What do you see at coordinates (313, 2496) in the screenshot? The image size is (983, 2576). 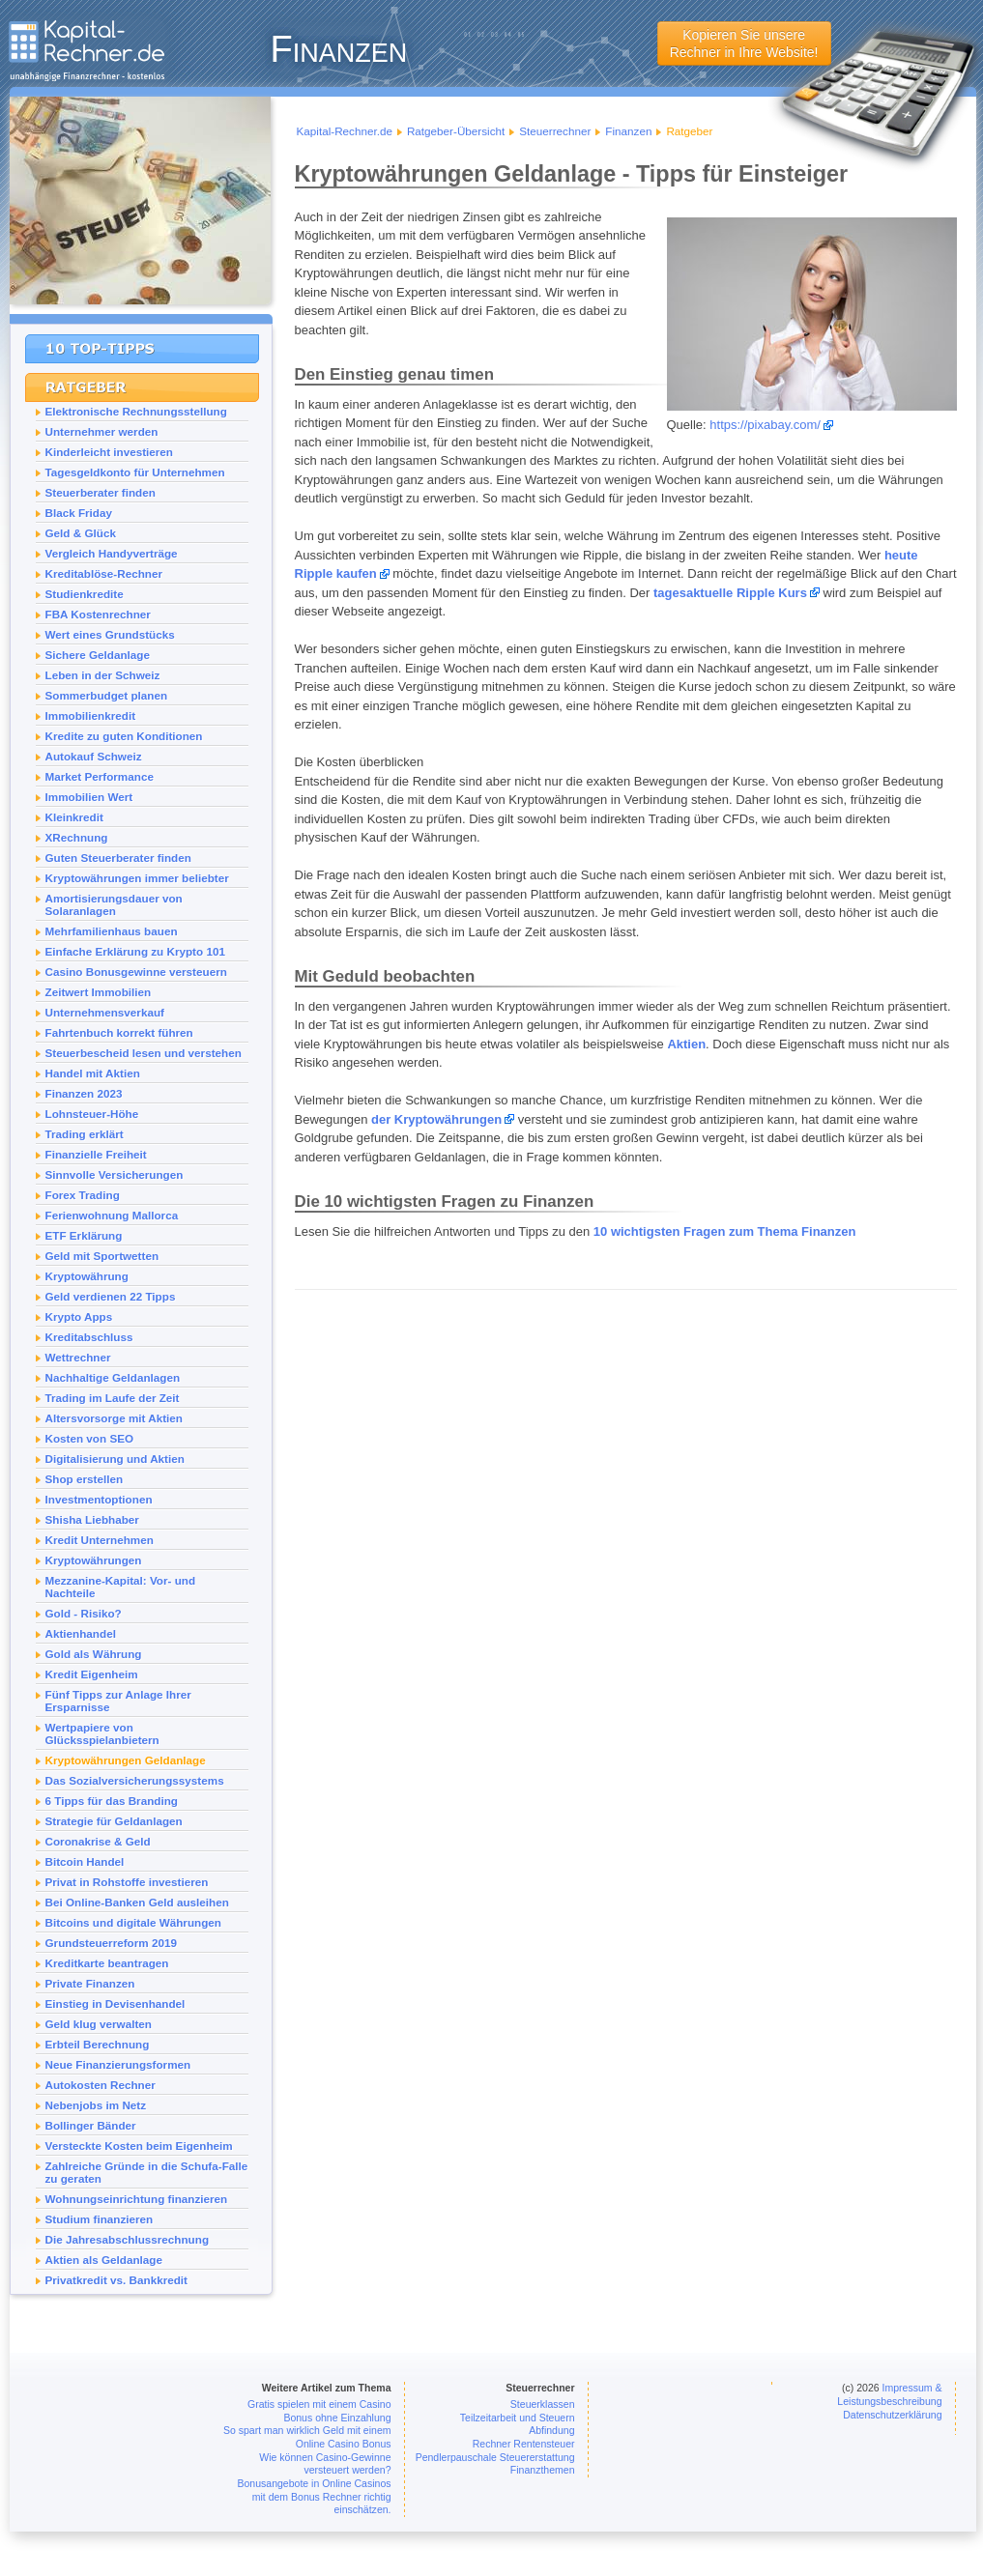 I see `Bonusangebote in Online Casinos mit dem Bonus Rechner richtig einschätzen.` at bounding box center [313, 2496].